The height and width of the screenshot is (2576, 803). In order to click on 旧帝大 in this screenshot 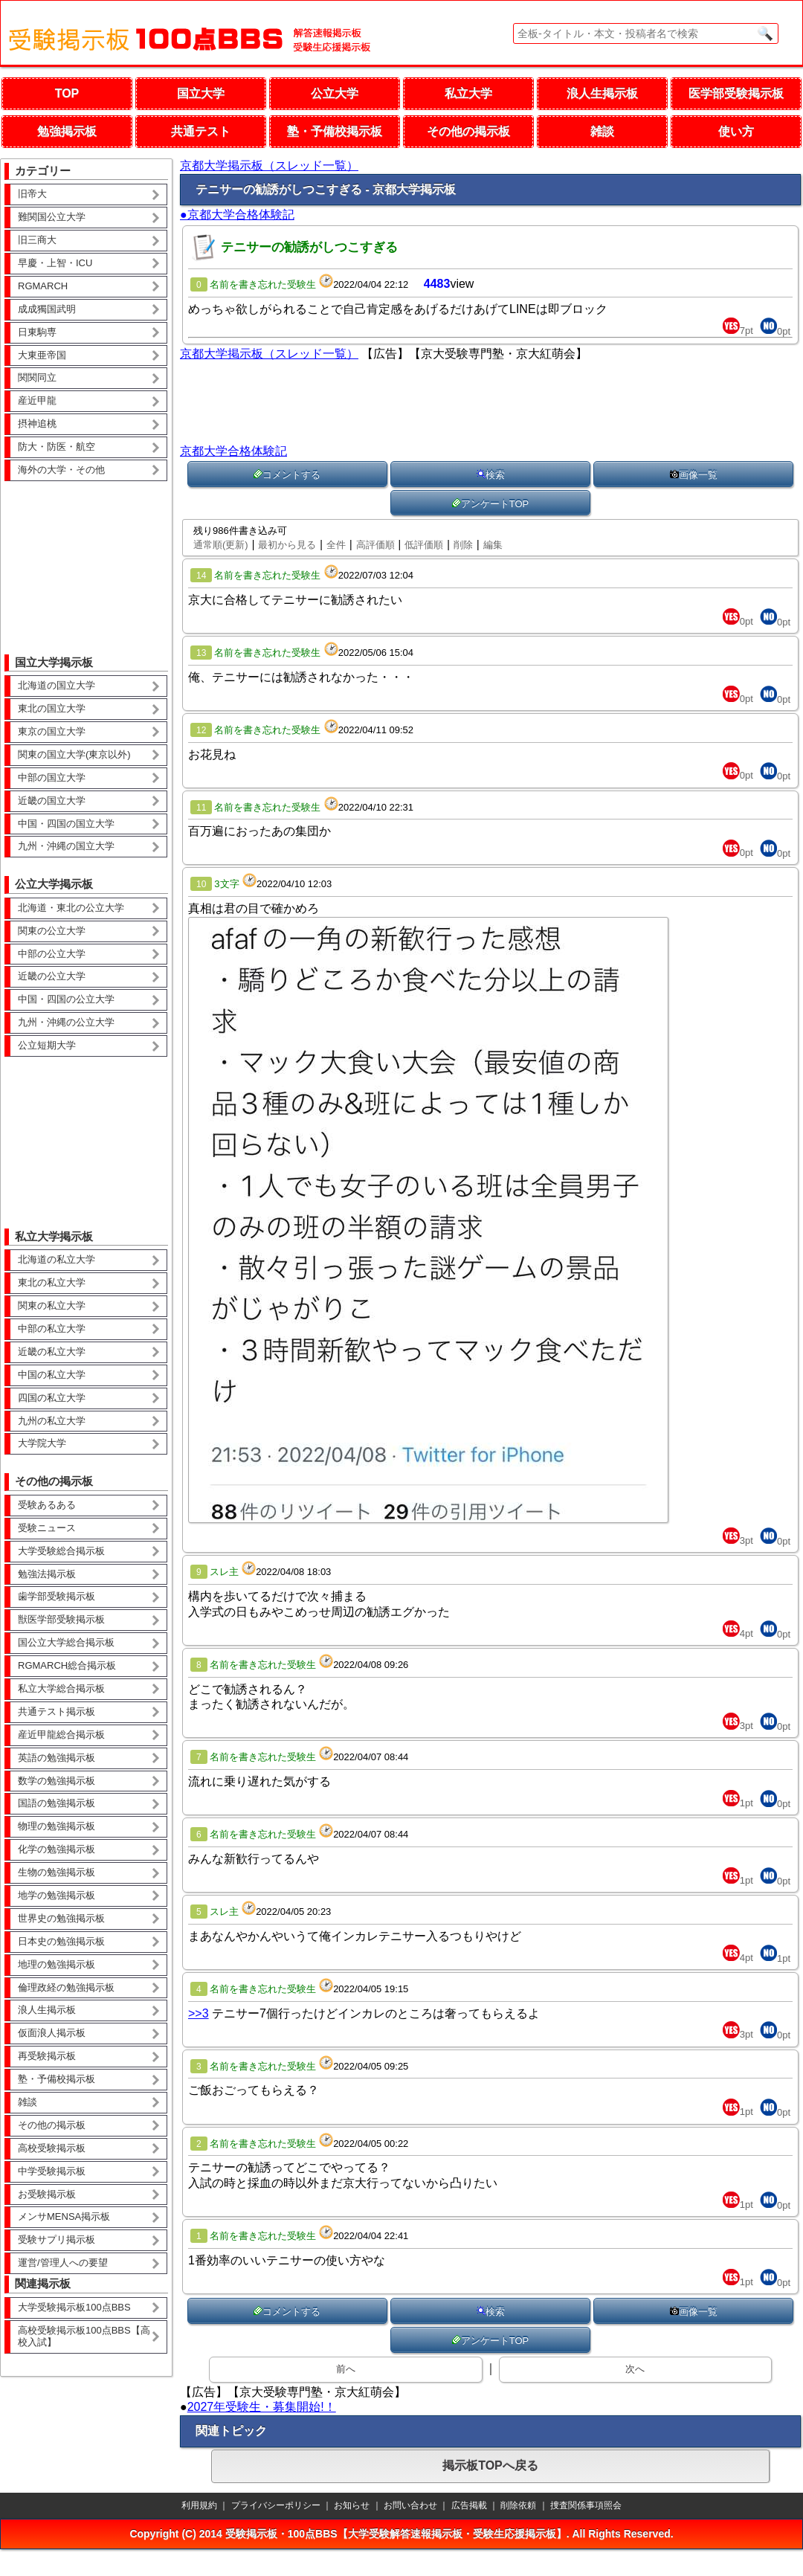, I will do `click(32, 193)`.